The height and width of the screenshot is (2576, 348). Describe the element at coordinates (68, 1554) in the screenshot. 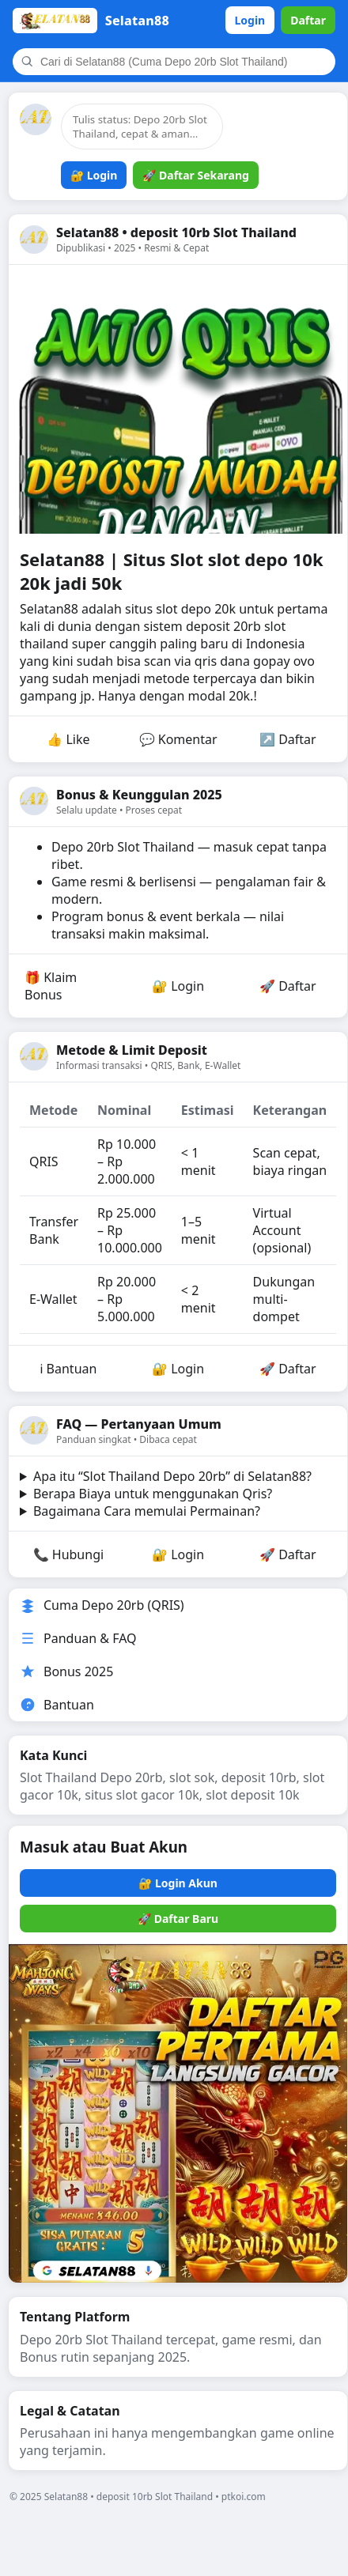

I see `📞 Hubungi` at that location.